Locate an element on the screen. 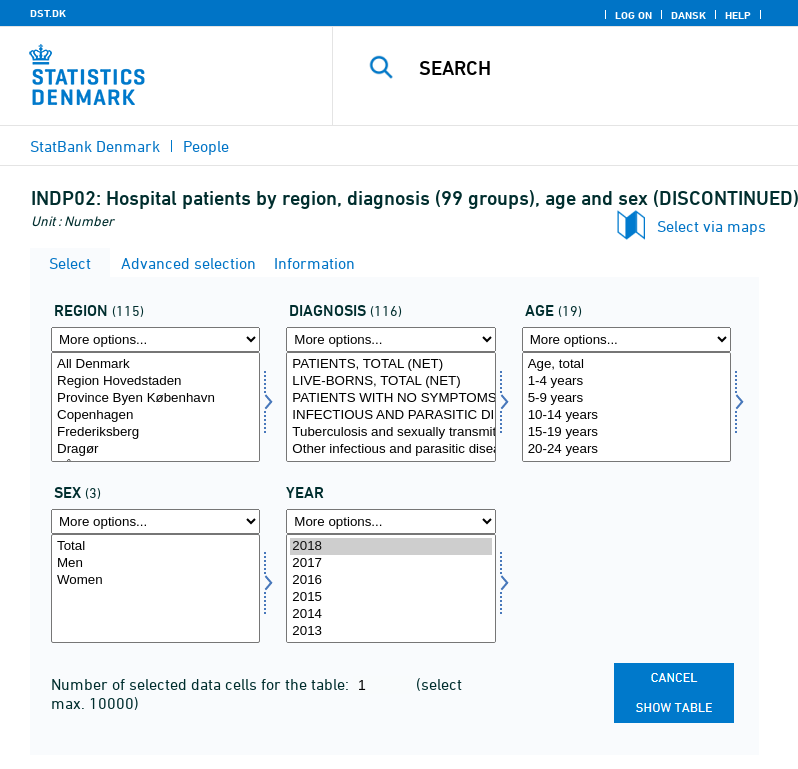 The height and width of the screenshot is (769, 798). Dragør is located at coordinates (155, 449).